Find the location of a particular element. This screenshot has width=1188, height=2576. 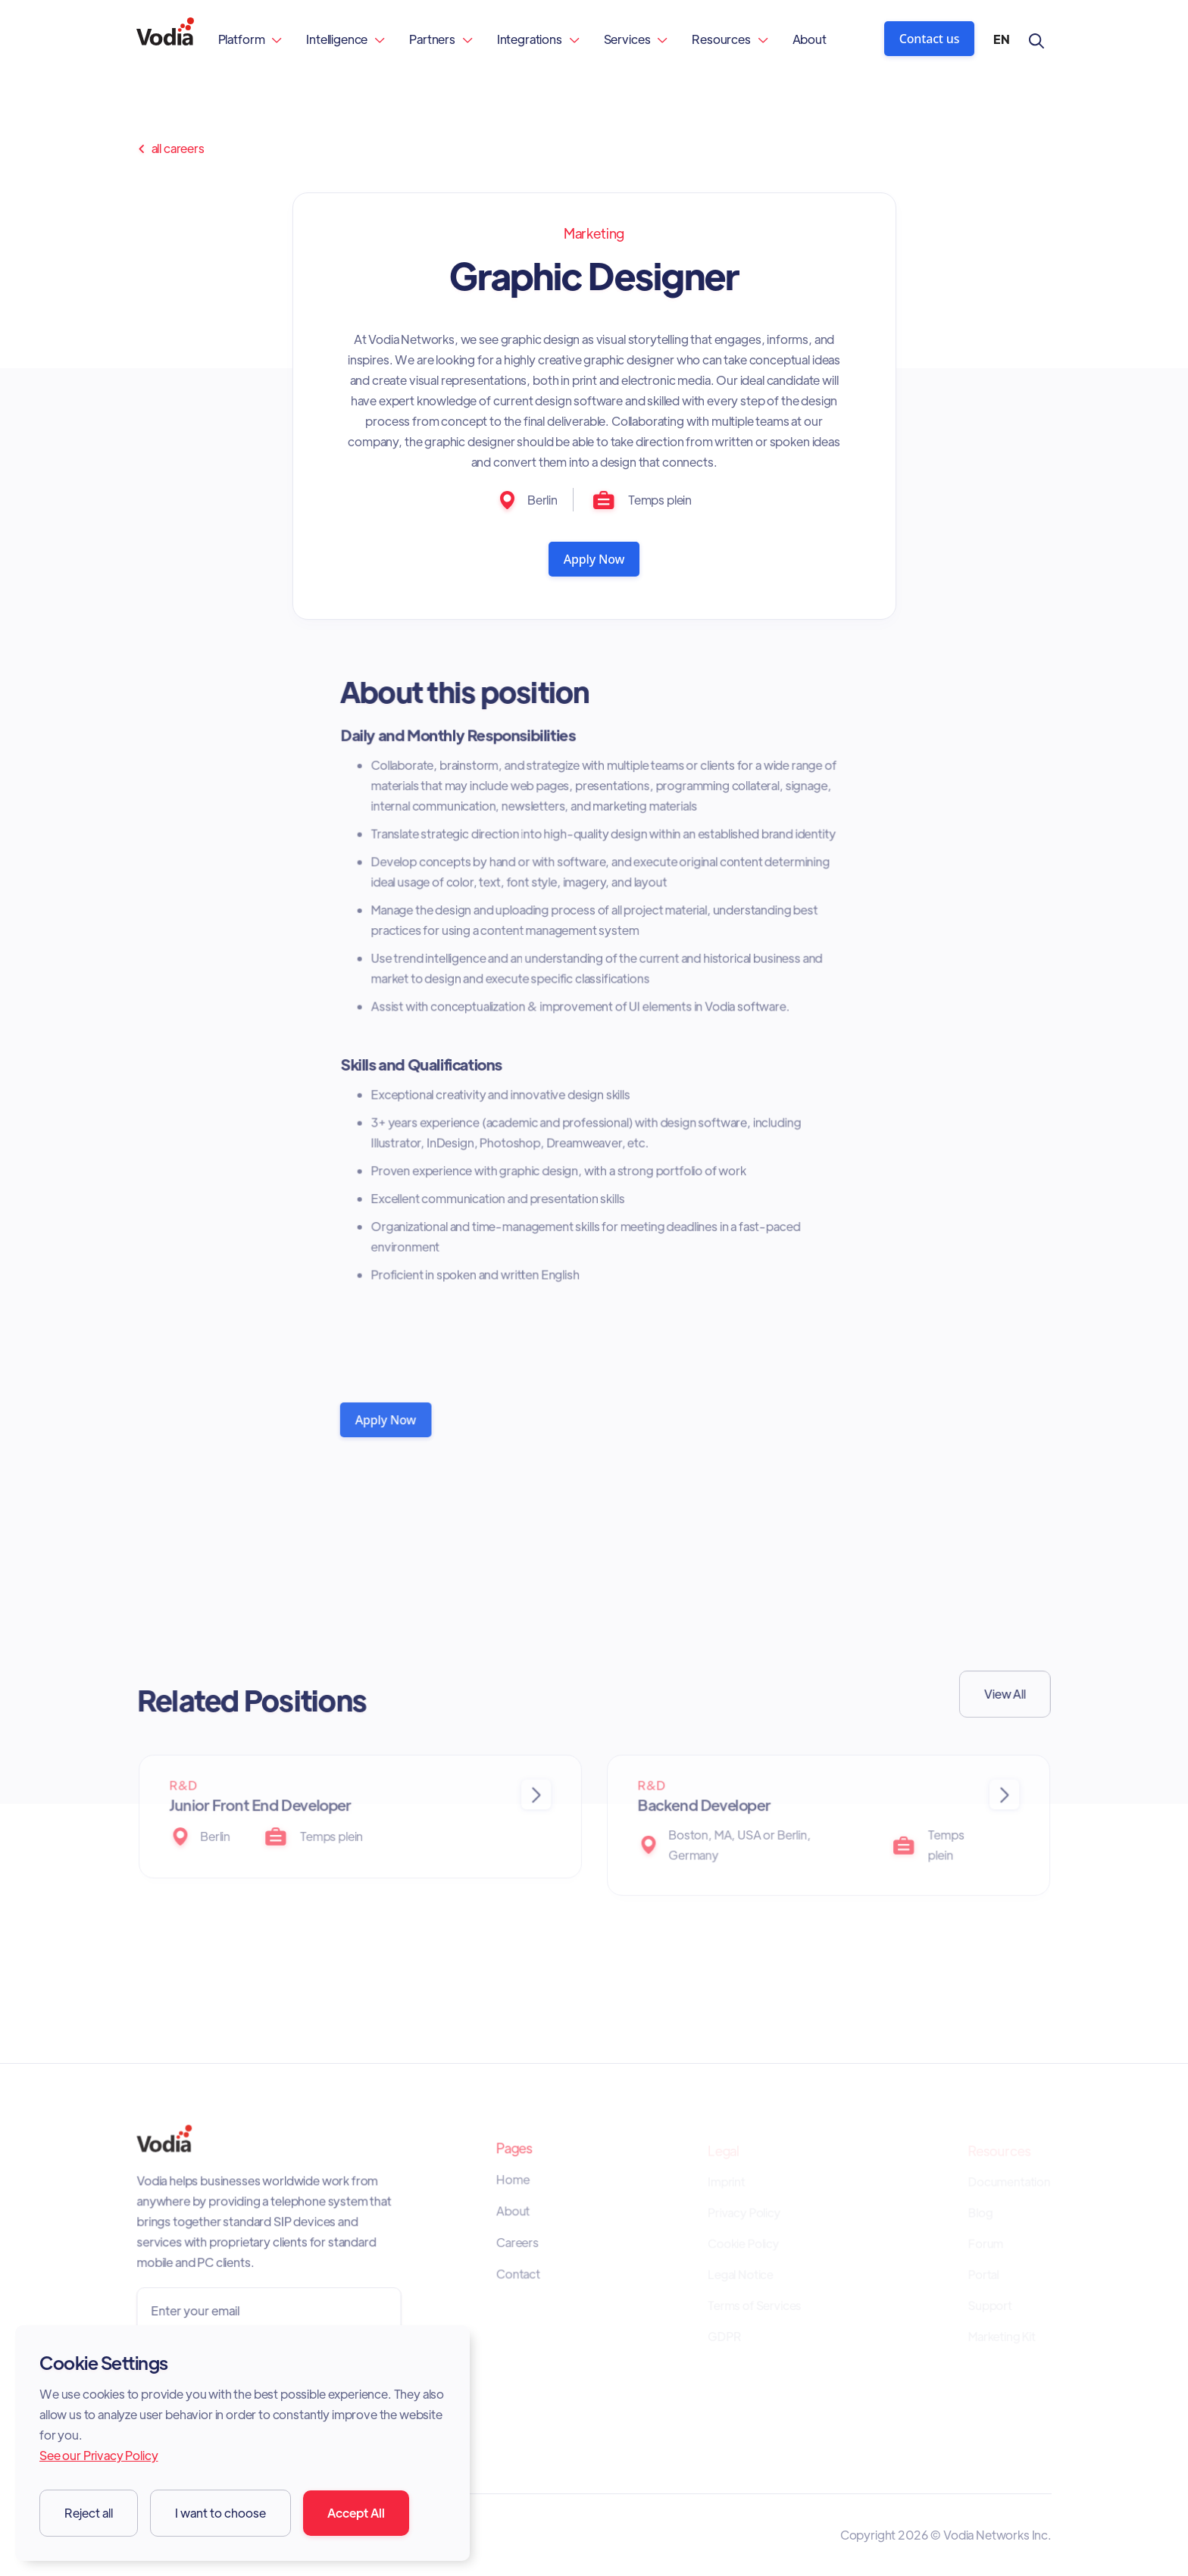

Contact is located at coordinates (518, 2275).